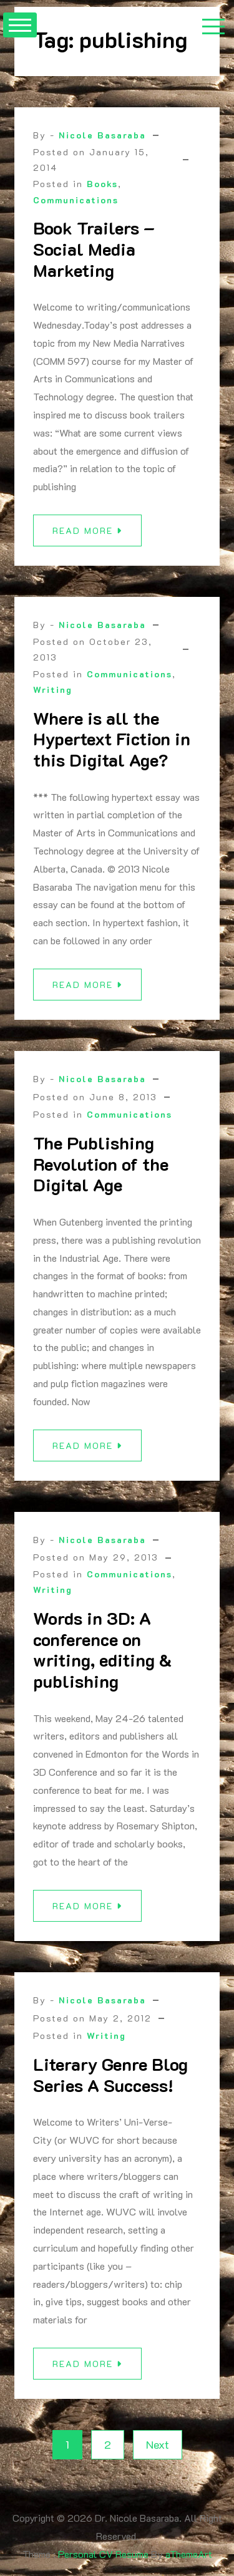 This screenshot has height=2576, width=234. What do you see at coordinates (100, 1170) in the screenshot?
I see `The Publishing Revolution of the Digital Age` at bounding box center [100, 1170].